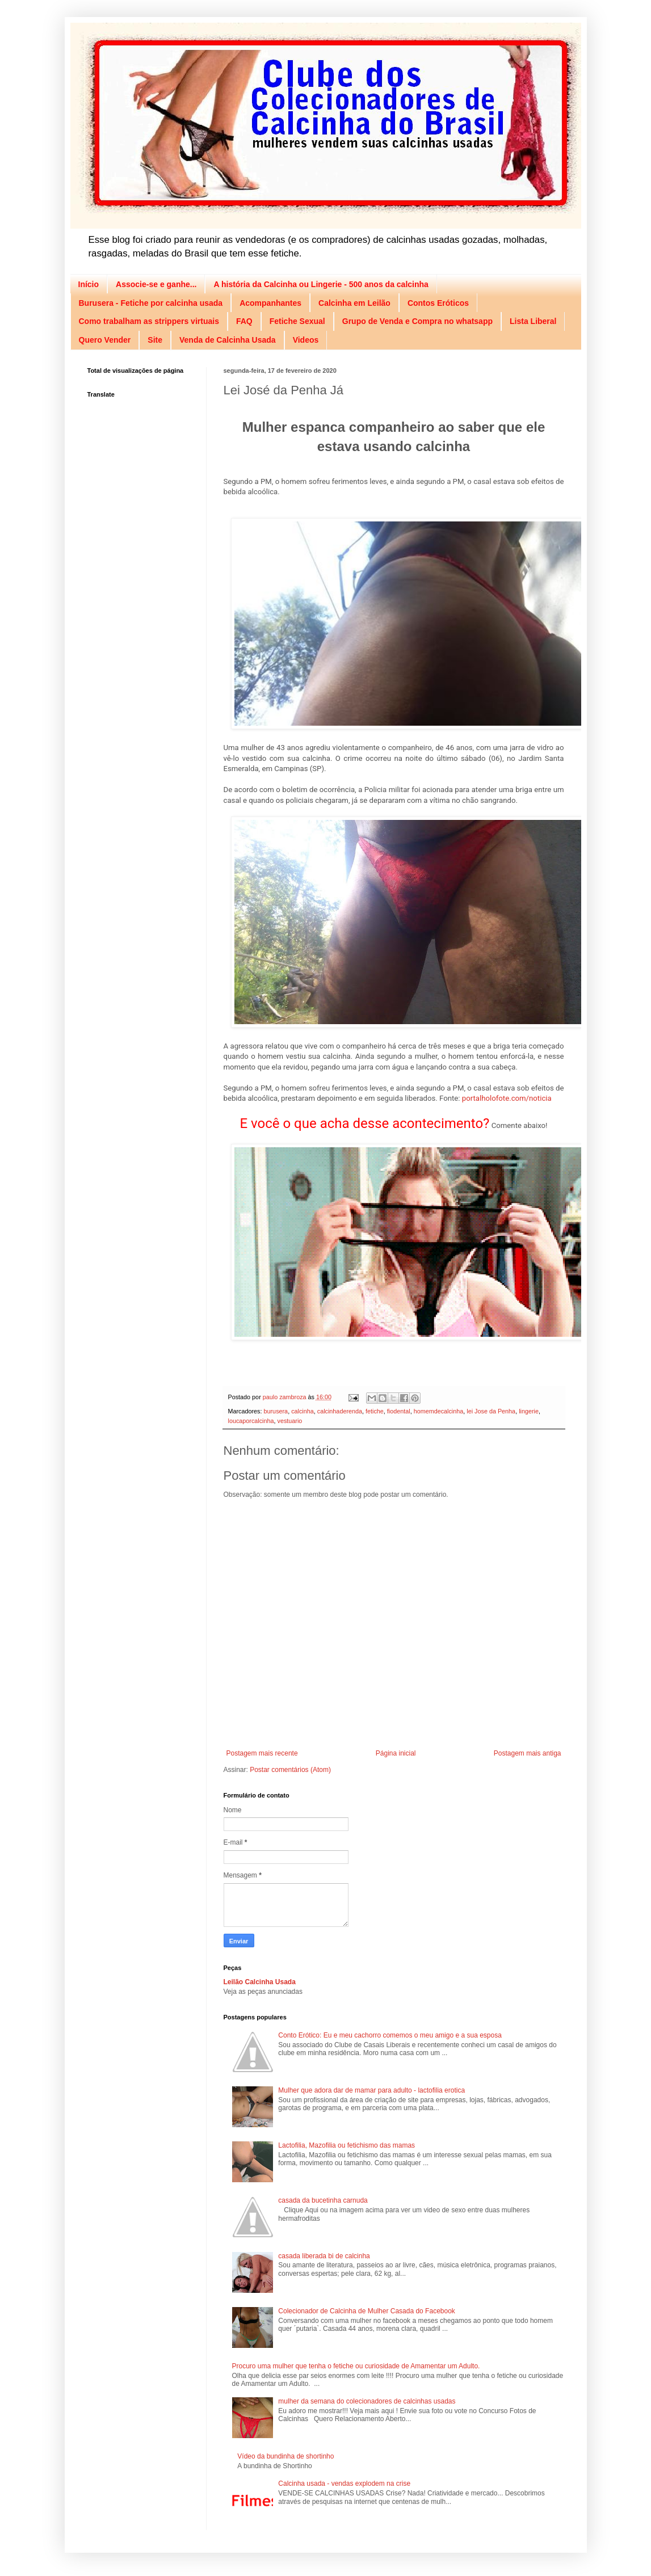 The height and width of the screenshot is (2576, 651). Describe the element at coordinates (439, 1411) in the screenshot. I see `homemdecalcinha` at that location.